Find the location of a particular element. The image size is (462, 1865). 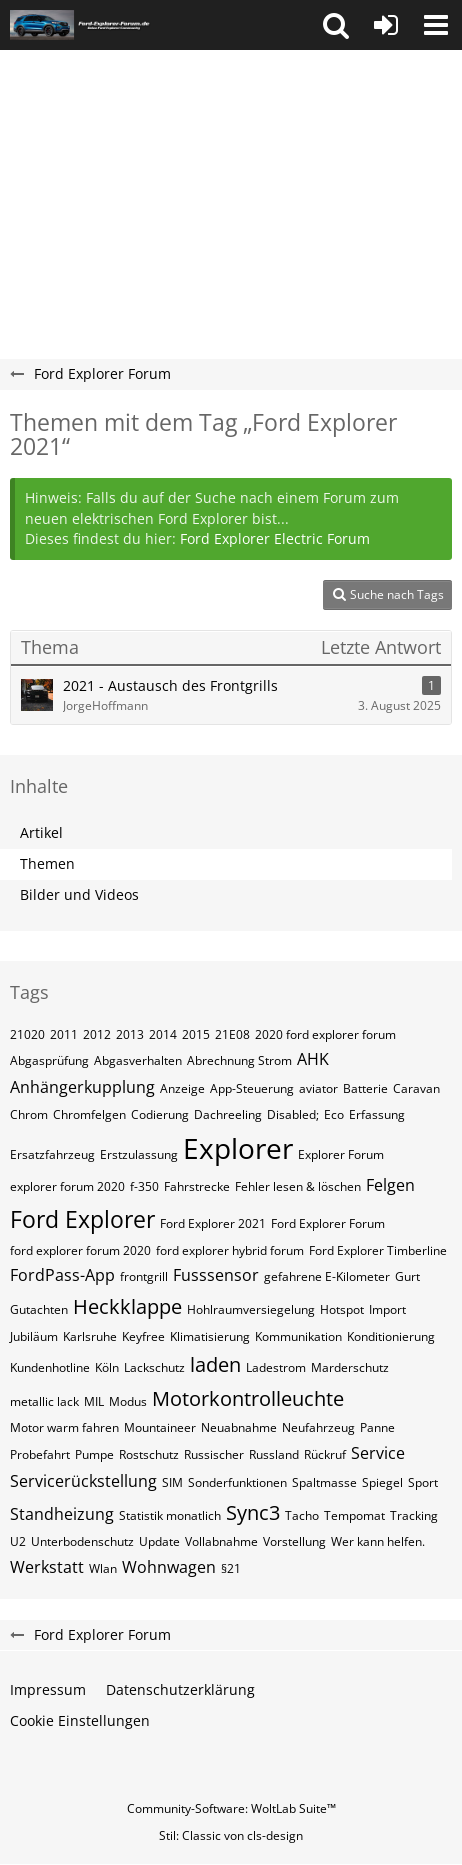

Artikel is located at coordinates (41, 832).